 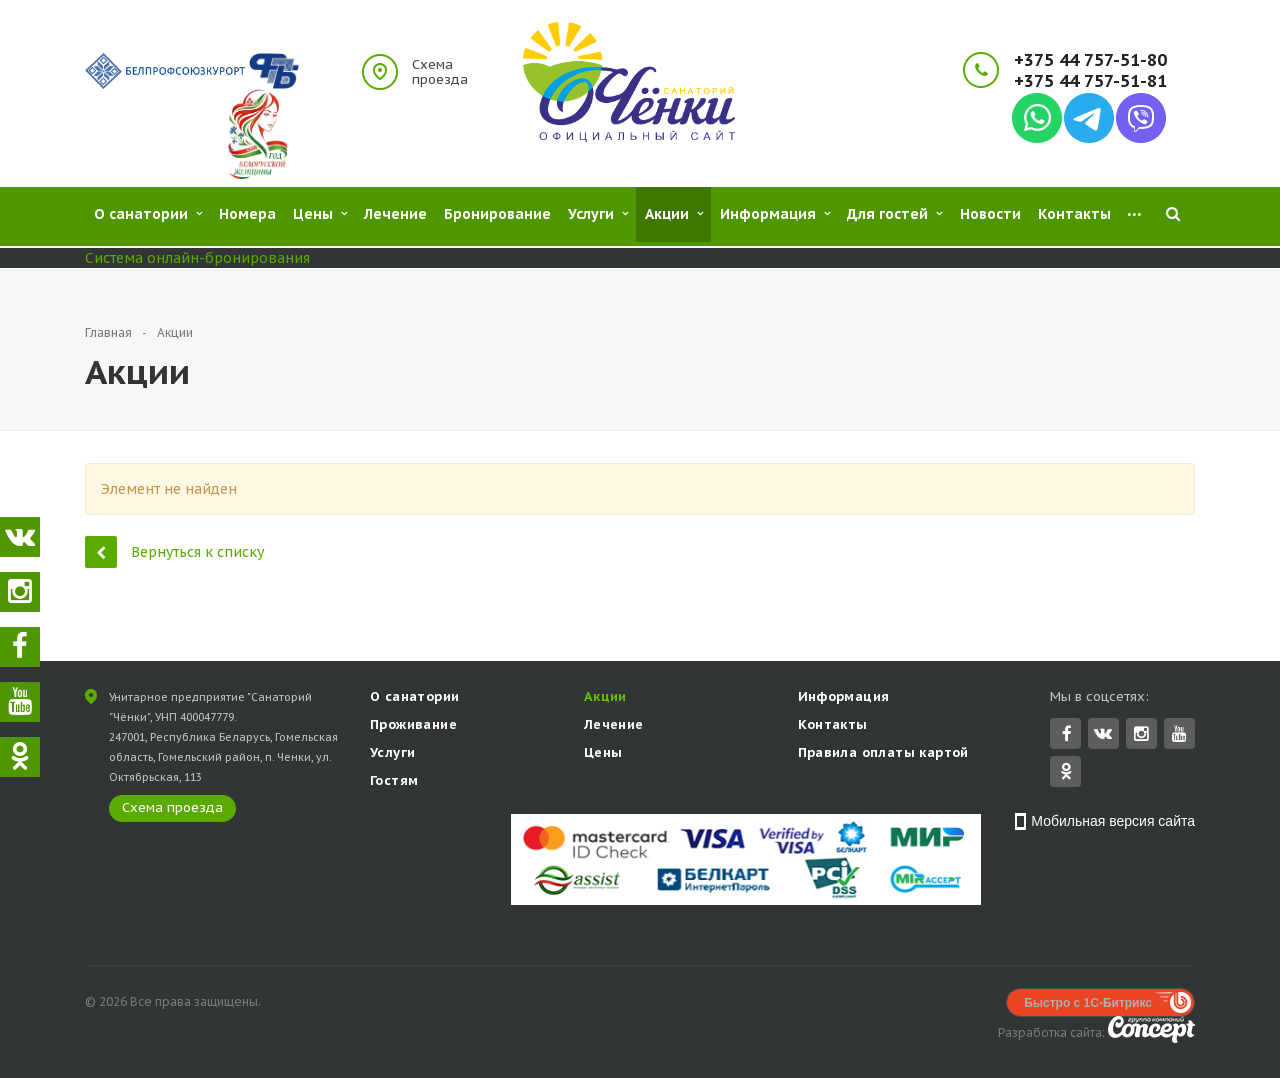 I want to click on Вернуться к списку, so click(x=174, y=551).